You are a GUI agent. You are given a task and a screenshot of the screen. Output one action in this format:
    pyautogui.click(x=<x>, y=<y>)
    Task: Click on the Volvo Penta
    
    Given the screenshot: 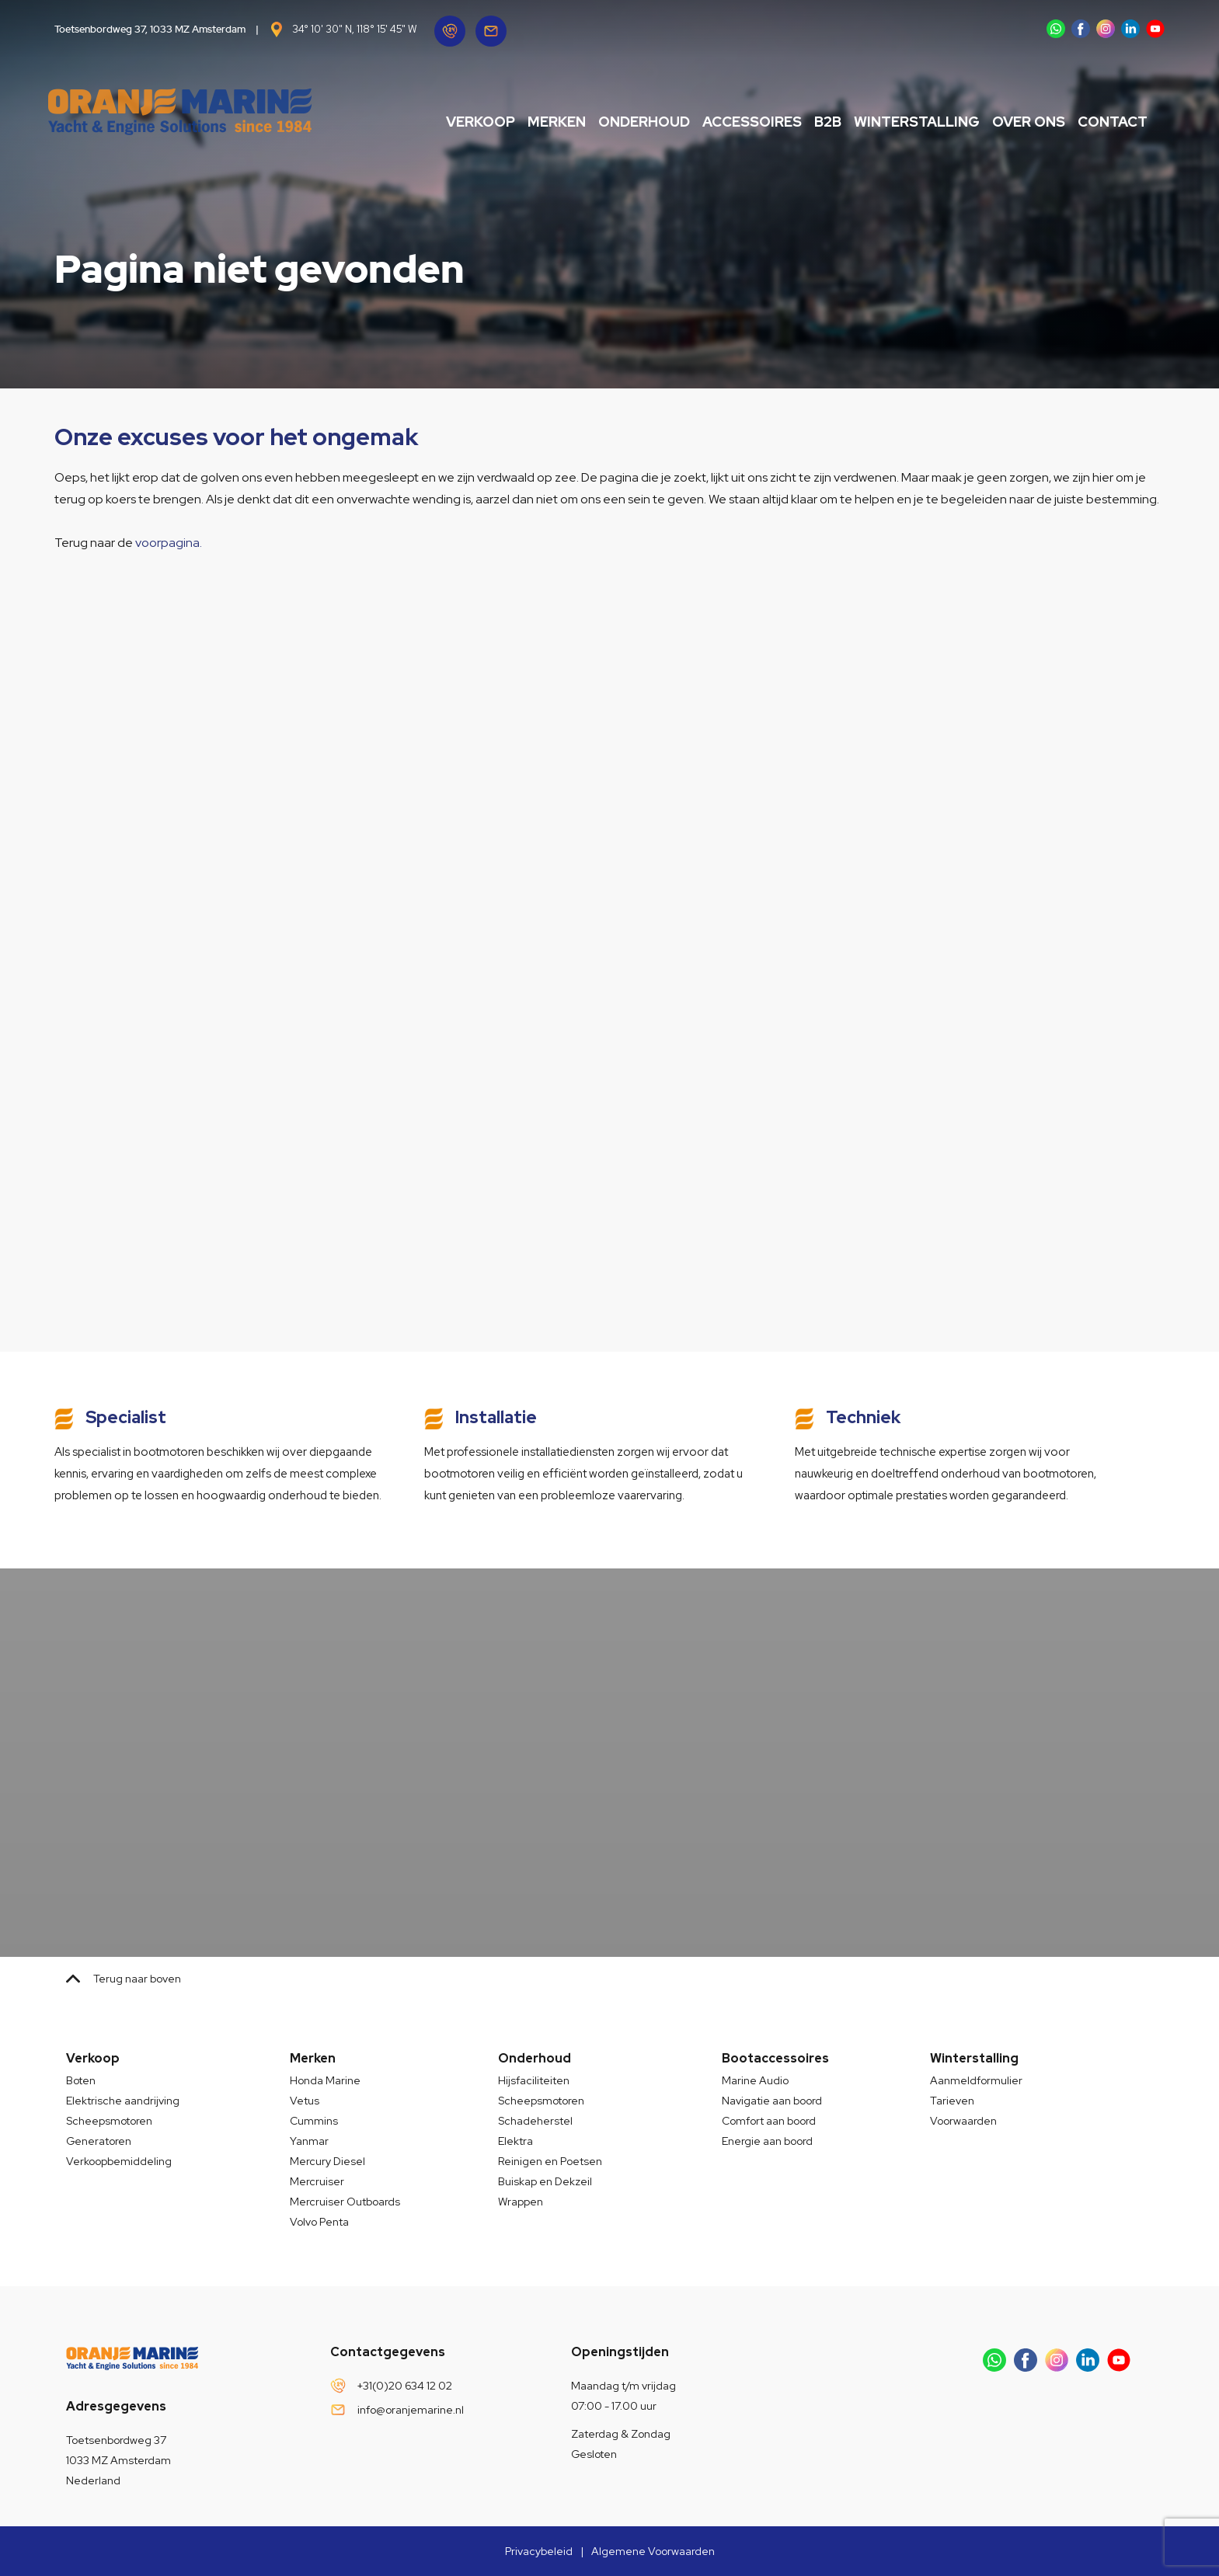 What is the action you would take?
    pyautogui.click(x=319, y=2222)
    